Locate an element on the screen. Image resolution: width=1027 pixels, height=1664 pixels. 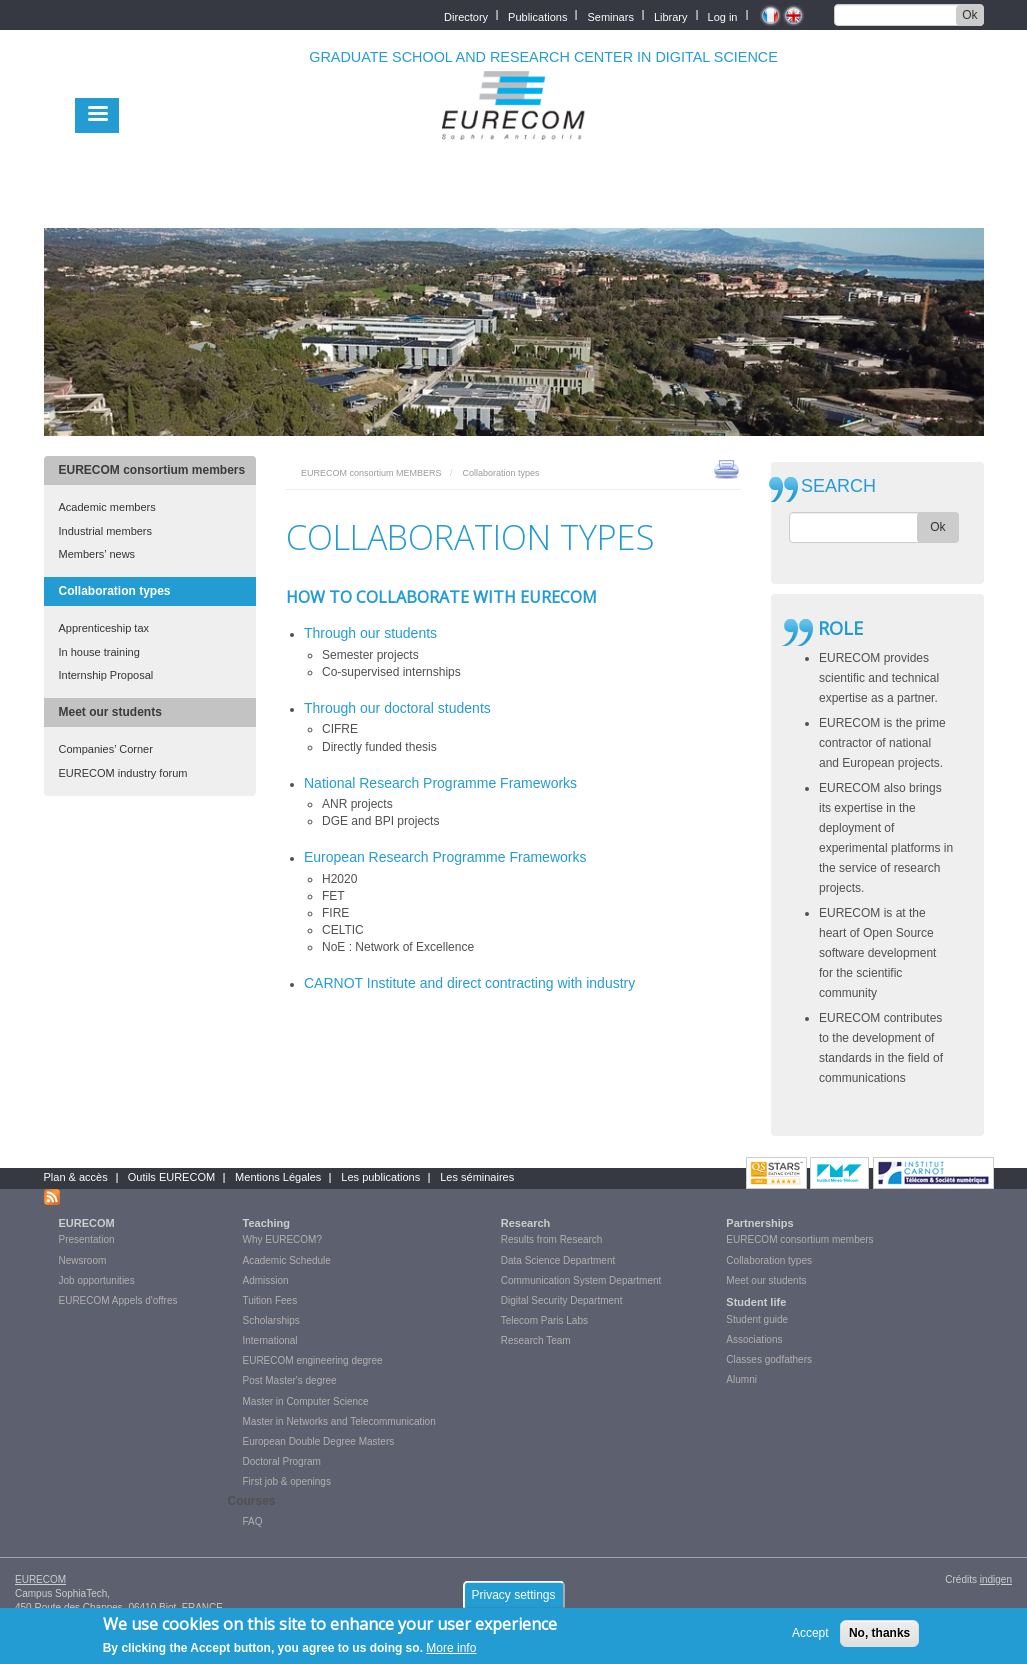
EURECOM consortium MEMBERS is located at coordinates (371, 473).